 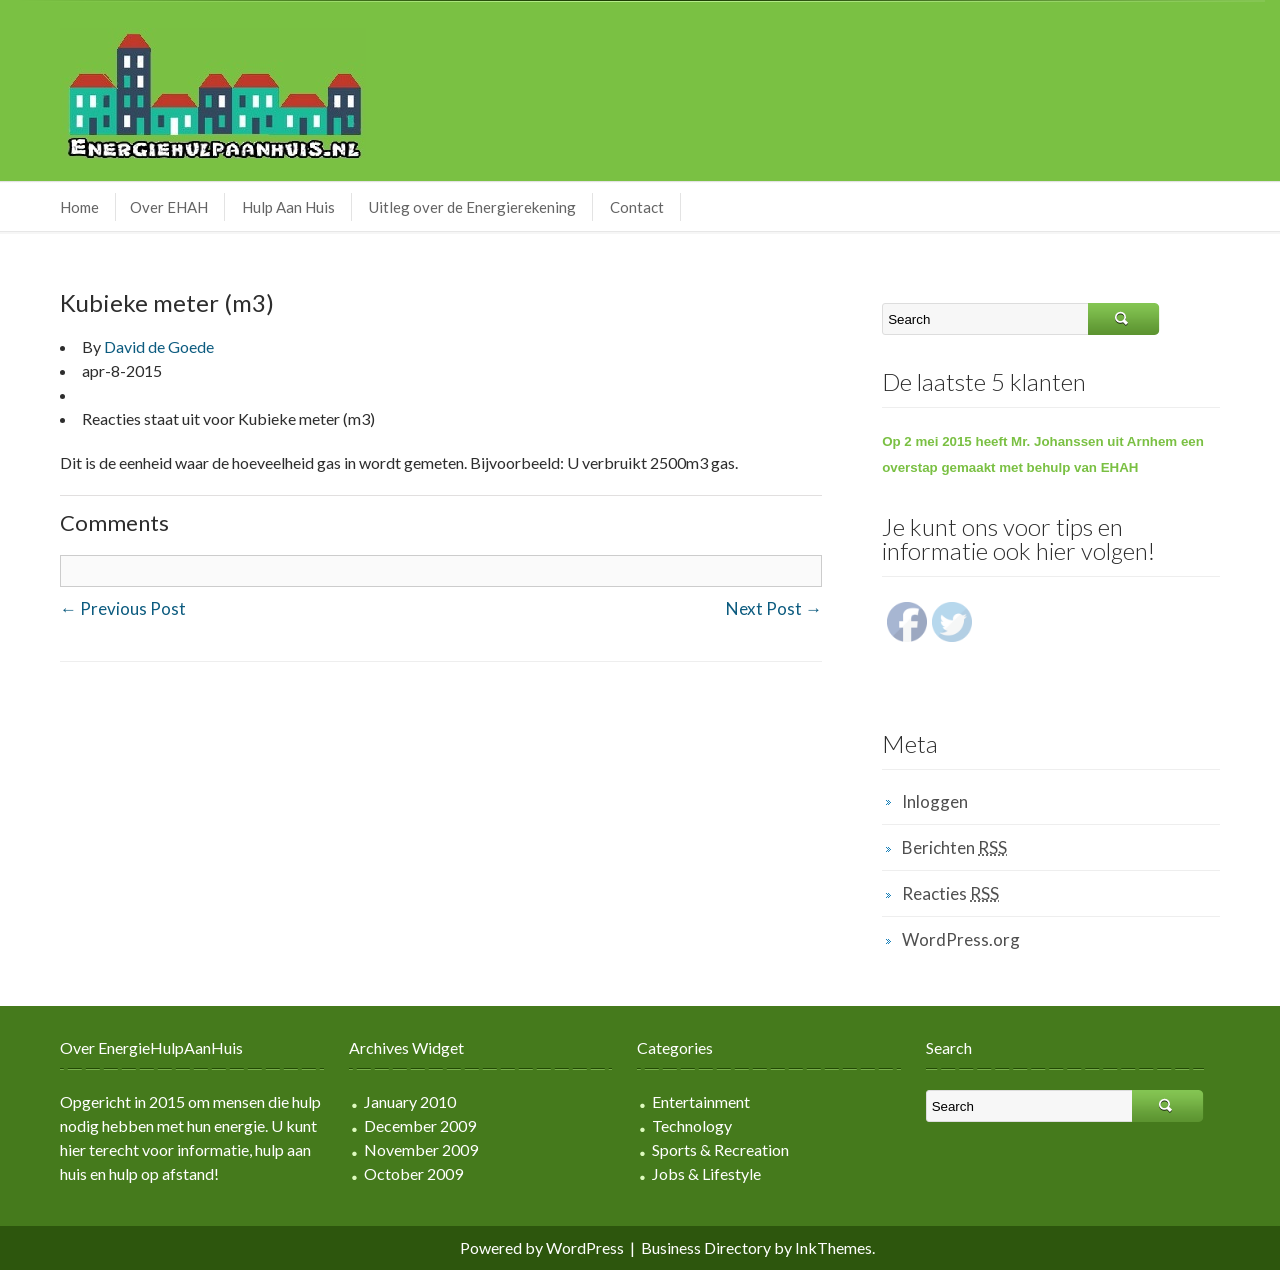 What do you see at coordinates (833, 1247) in the screenshot?
I see `InkThemes` at bounding box center [833, 1247].